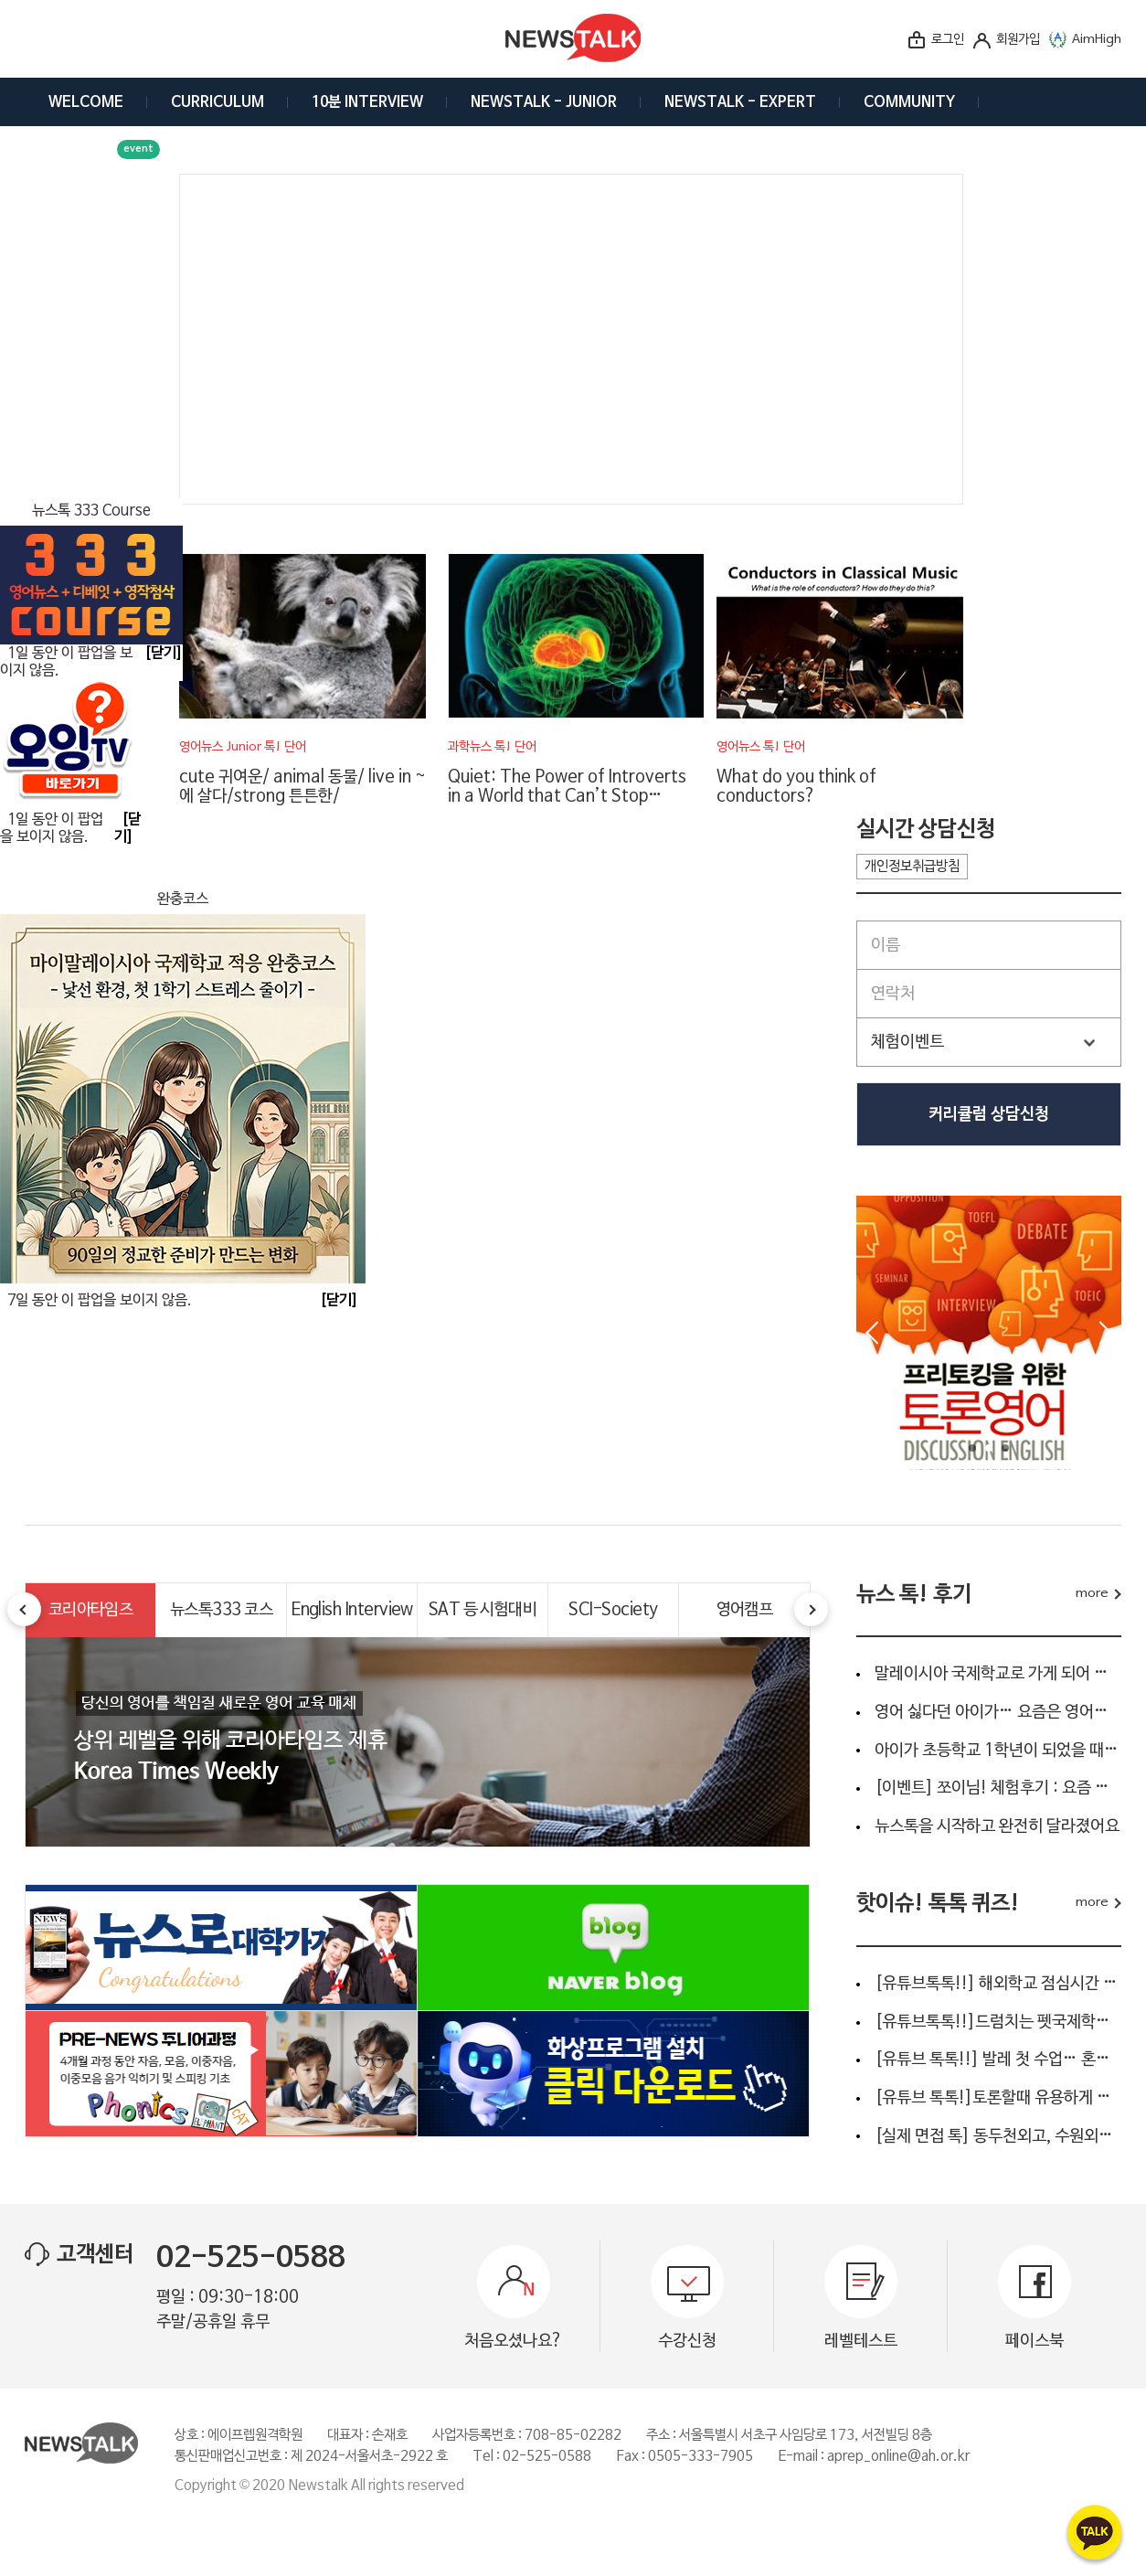  I want to click on SCI-Society, so click(612, 1610).